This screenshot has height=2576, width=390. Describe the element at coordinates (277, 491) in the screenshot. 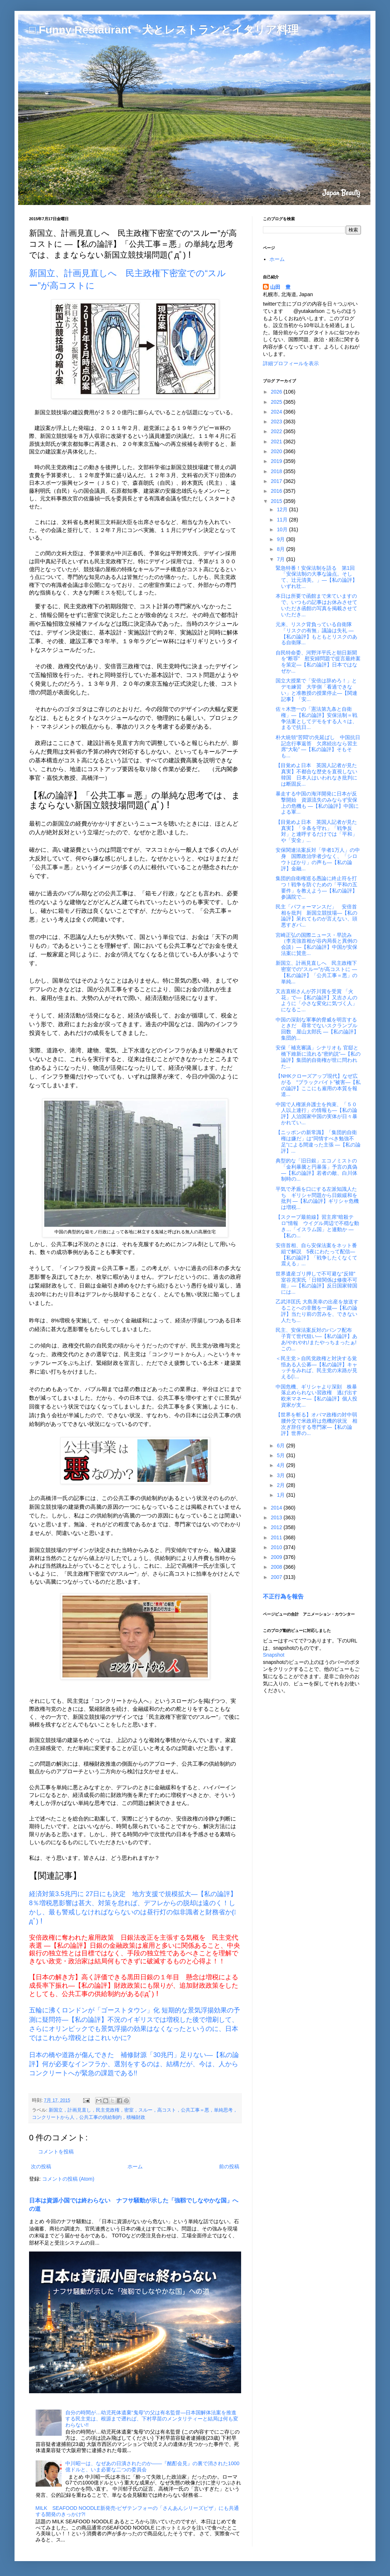

I see `2016` at that location.